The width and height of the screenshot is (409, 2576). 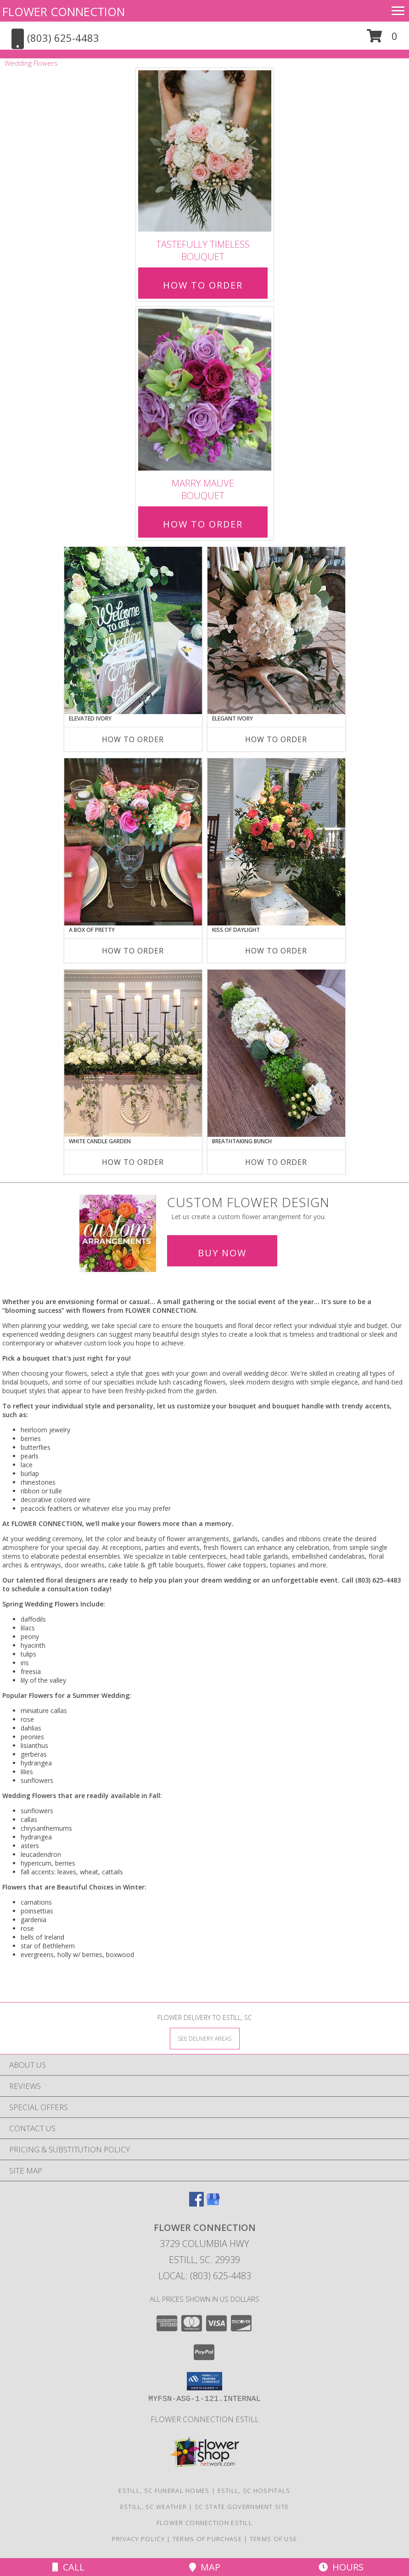 I want to click on How To Order [How to order Kiss of Daylight], so click(x=276, y=951).